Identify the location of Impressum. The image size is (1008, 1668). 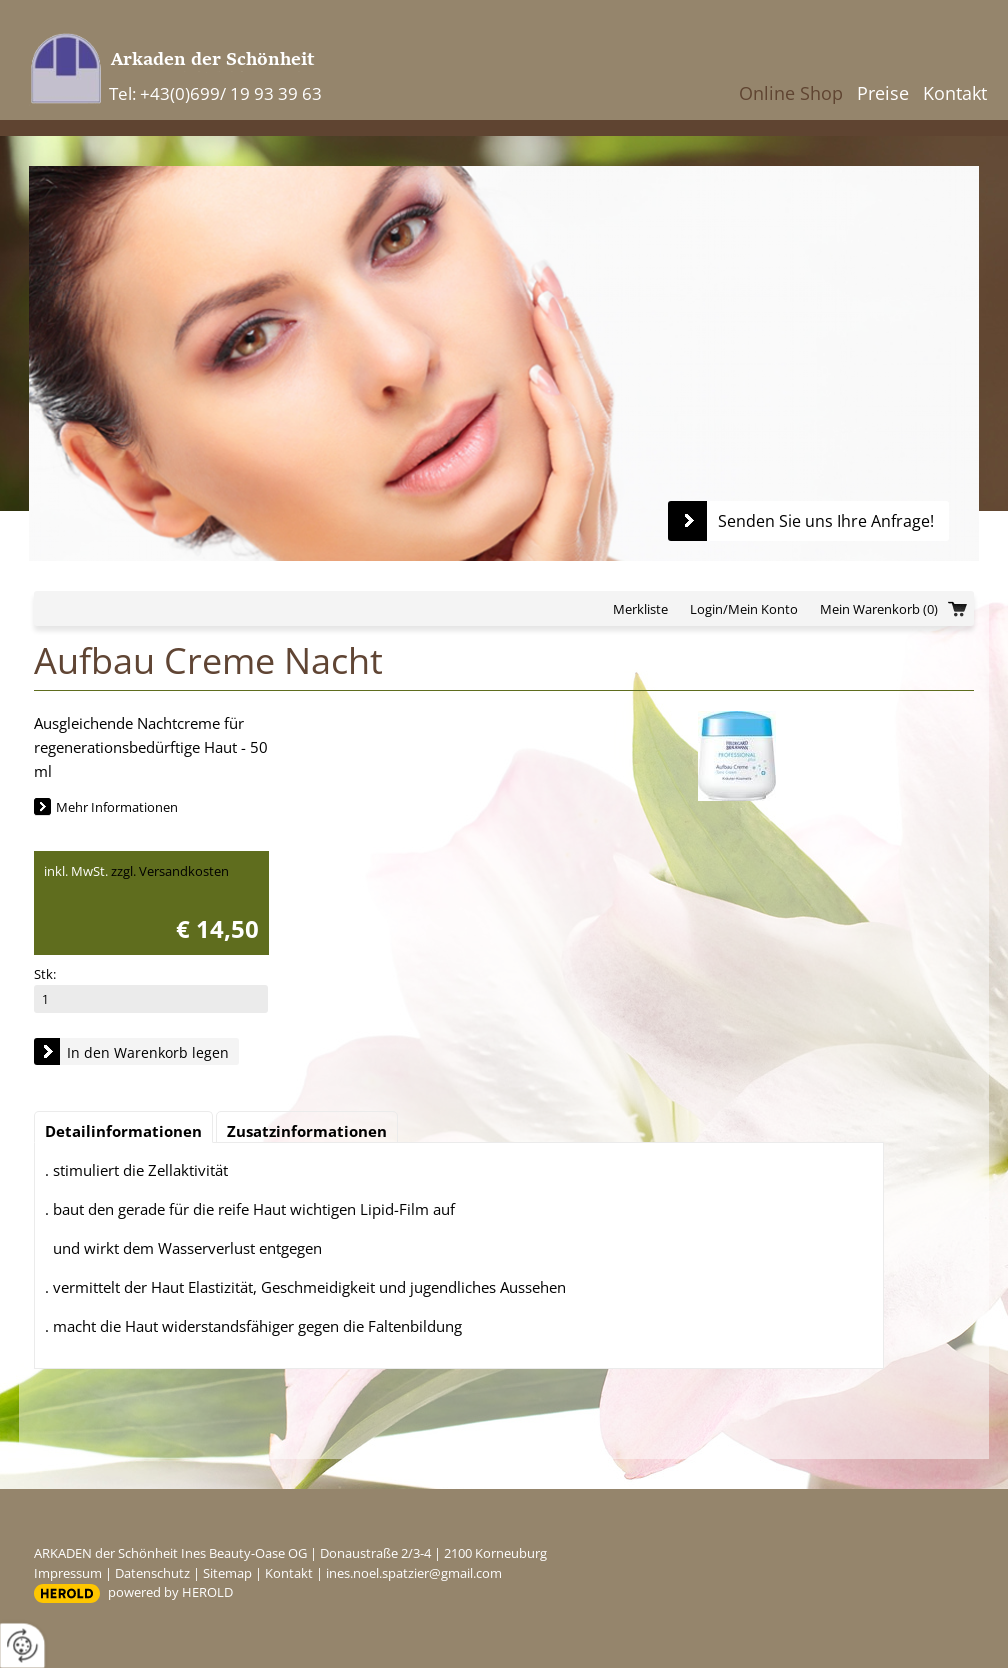
(68, 1573).